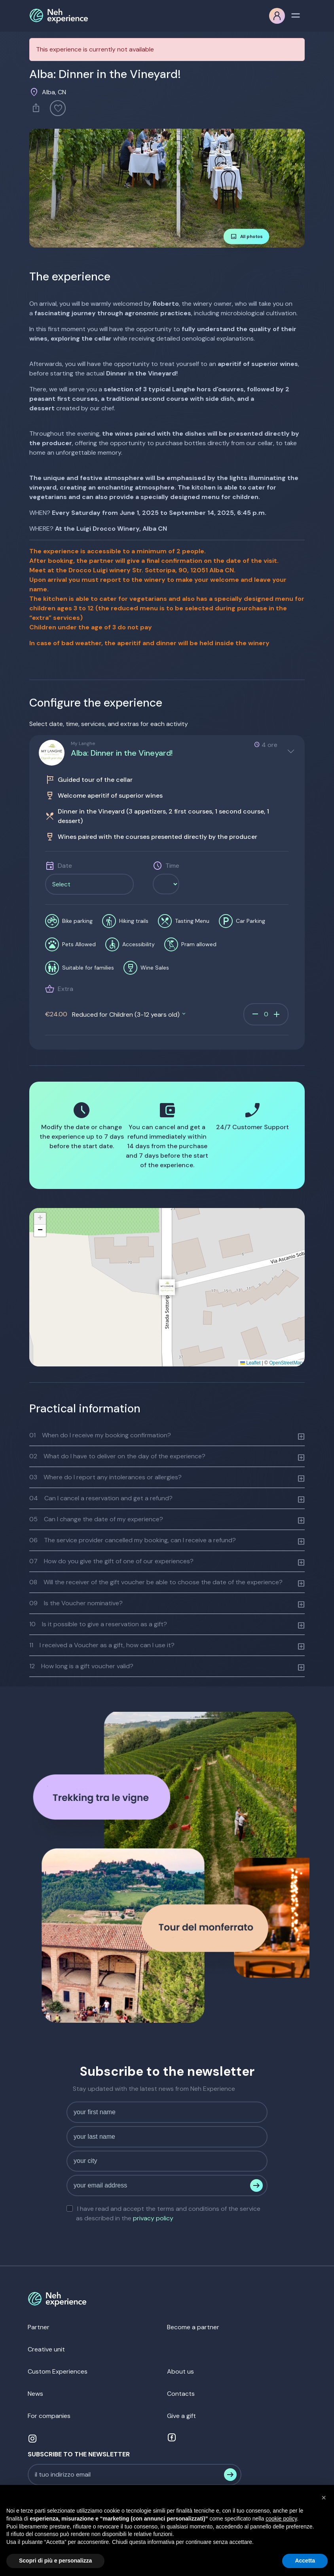  What do you see at coordinates (246, 236) in the screenshot?
I see `All photos` at bounding box center [246, 236].